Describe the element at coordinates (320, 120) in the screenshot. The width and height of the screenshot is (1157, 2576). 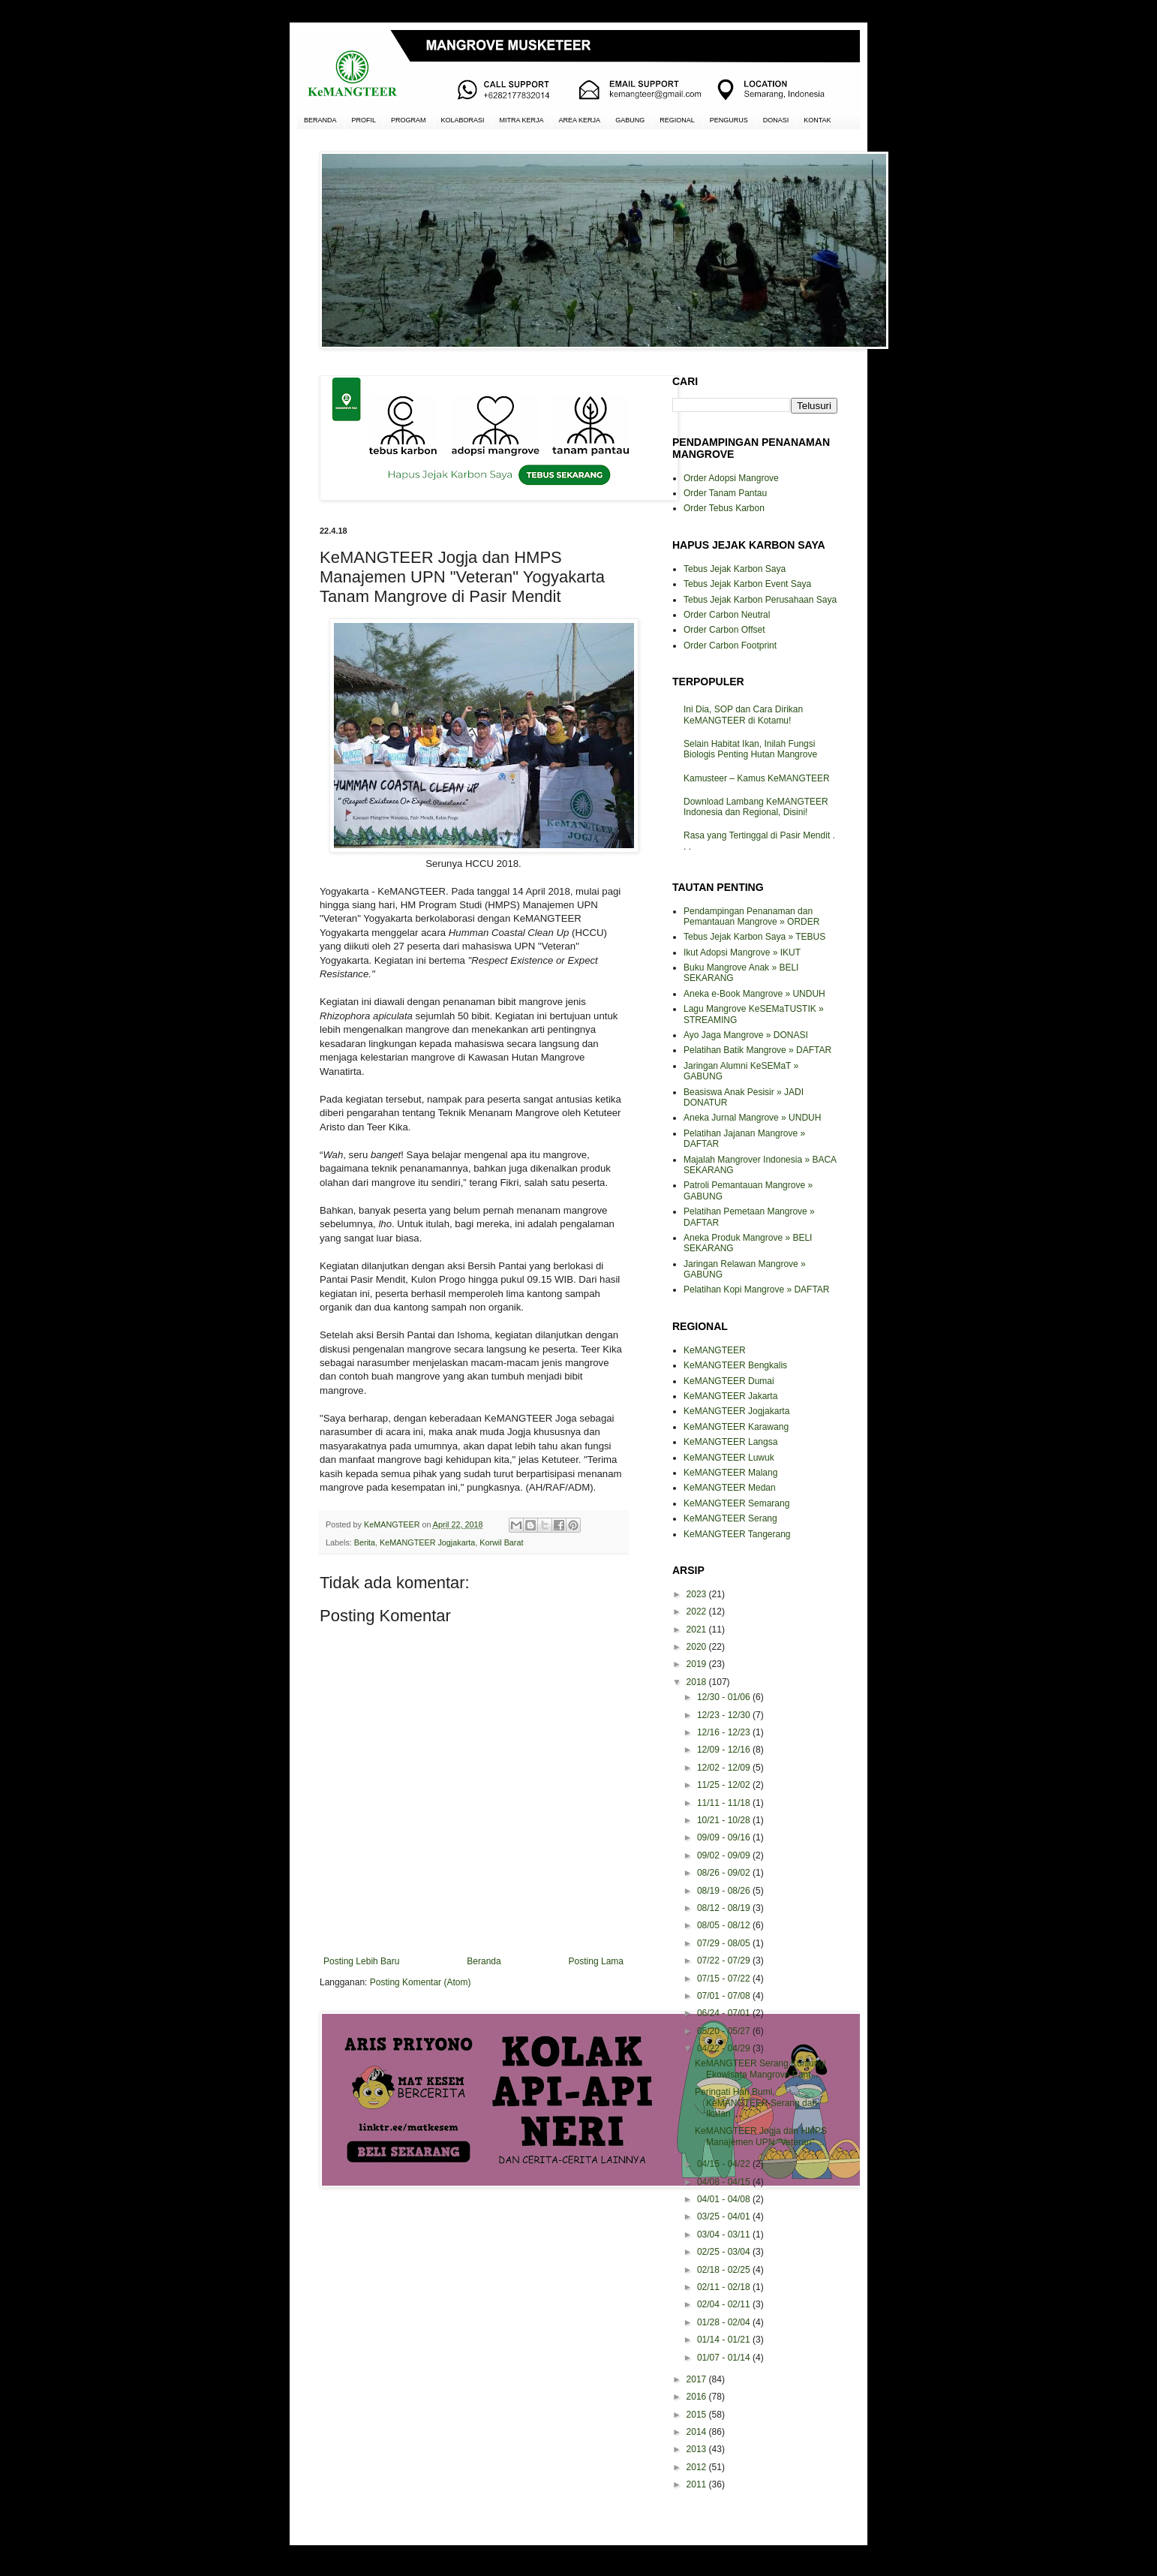
I see `BERANDA` at that location.